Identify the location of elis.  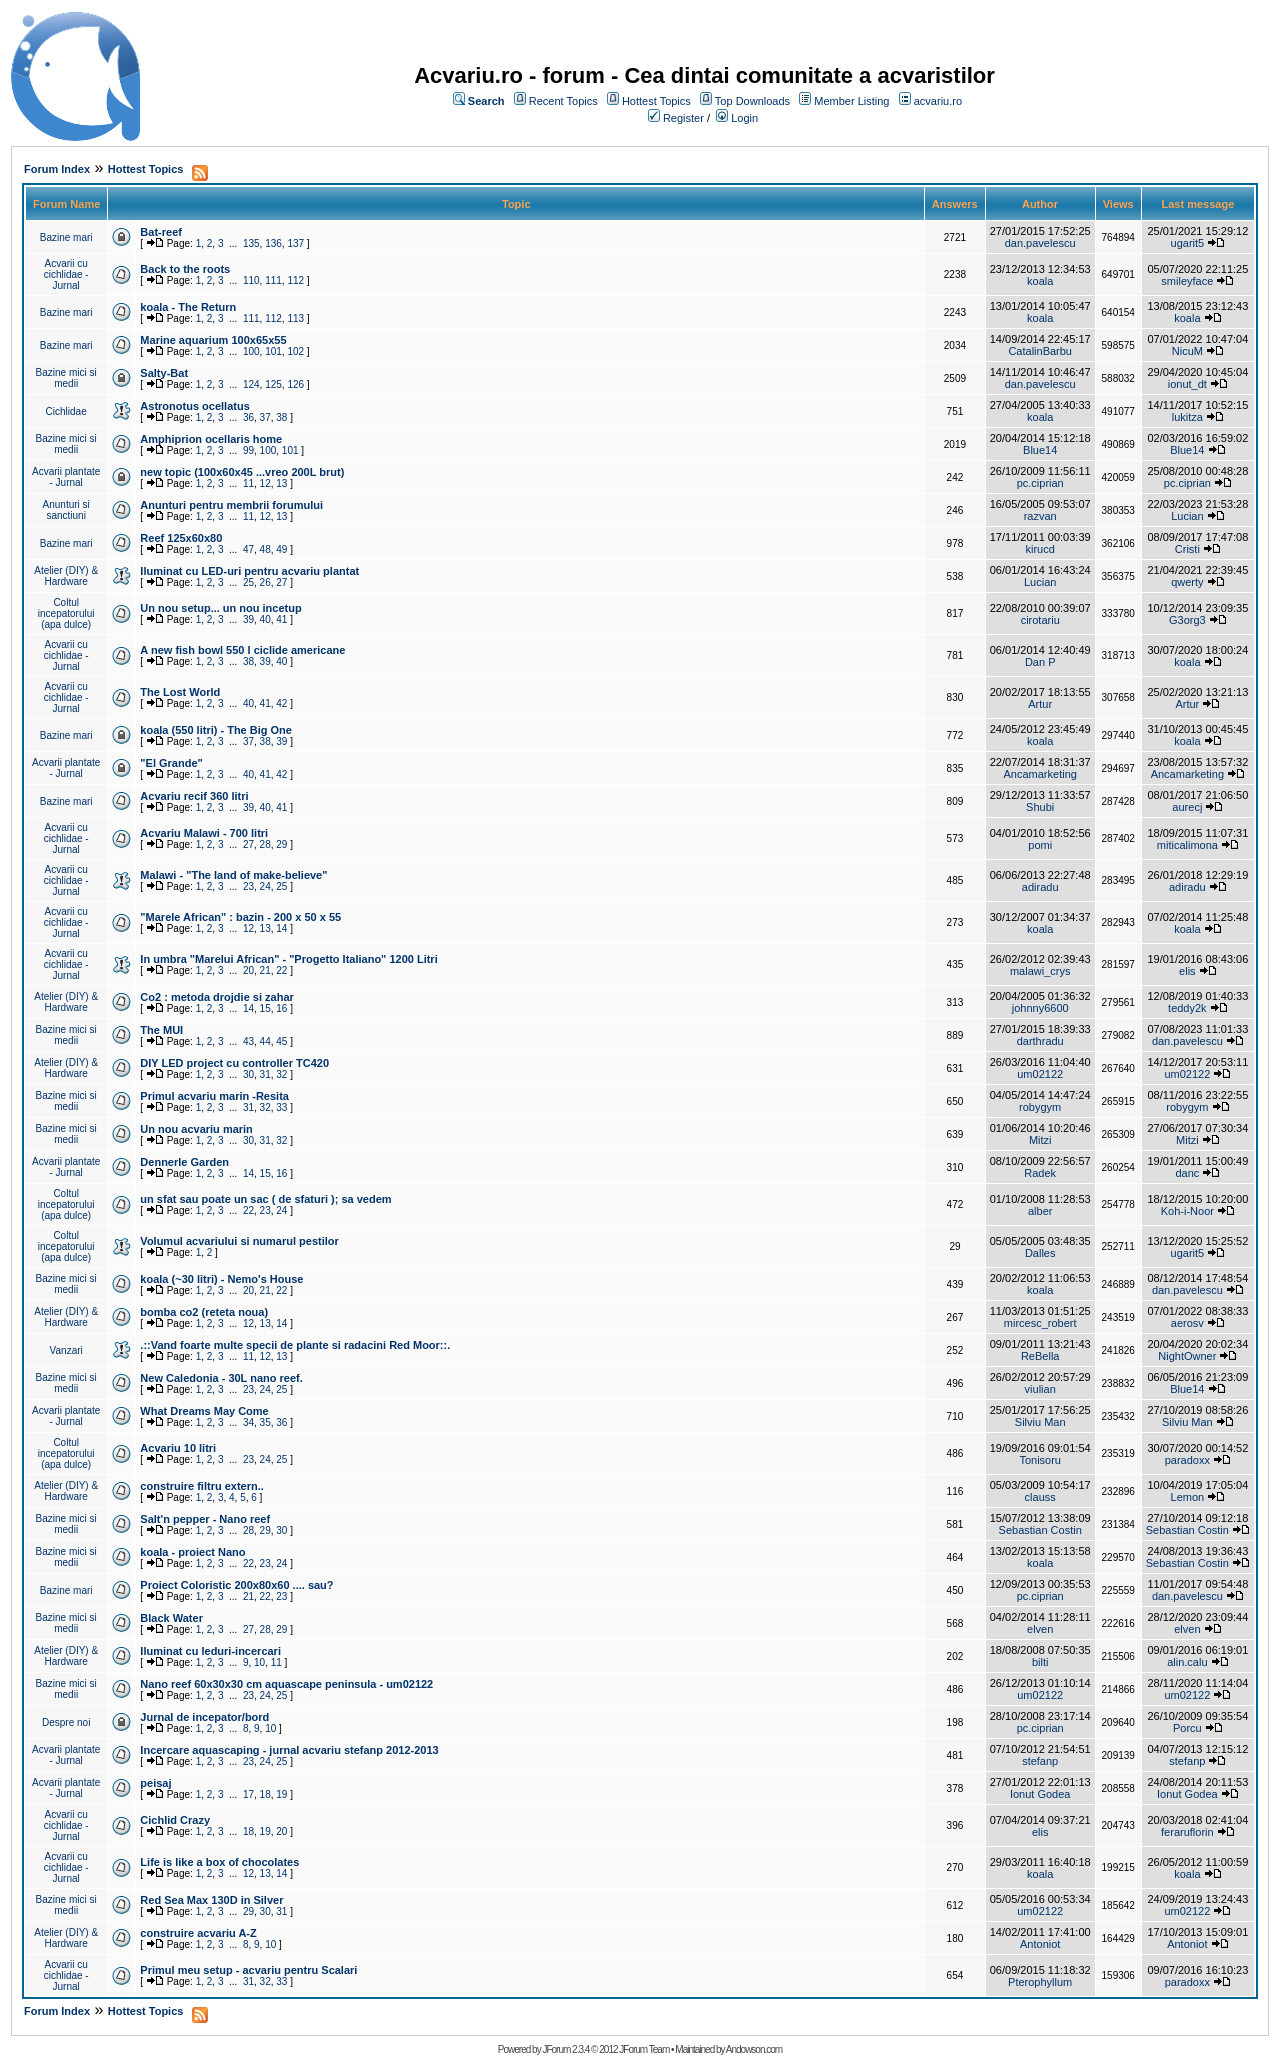
(1187, 971).